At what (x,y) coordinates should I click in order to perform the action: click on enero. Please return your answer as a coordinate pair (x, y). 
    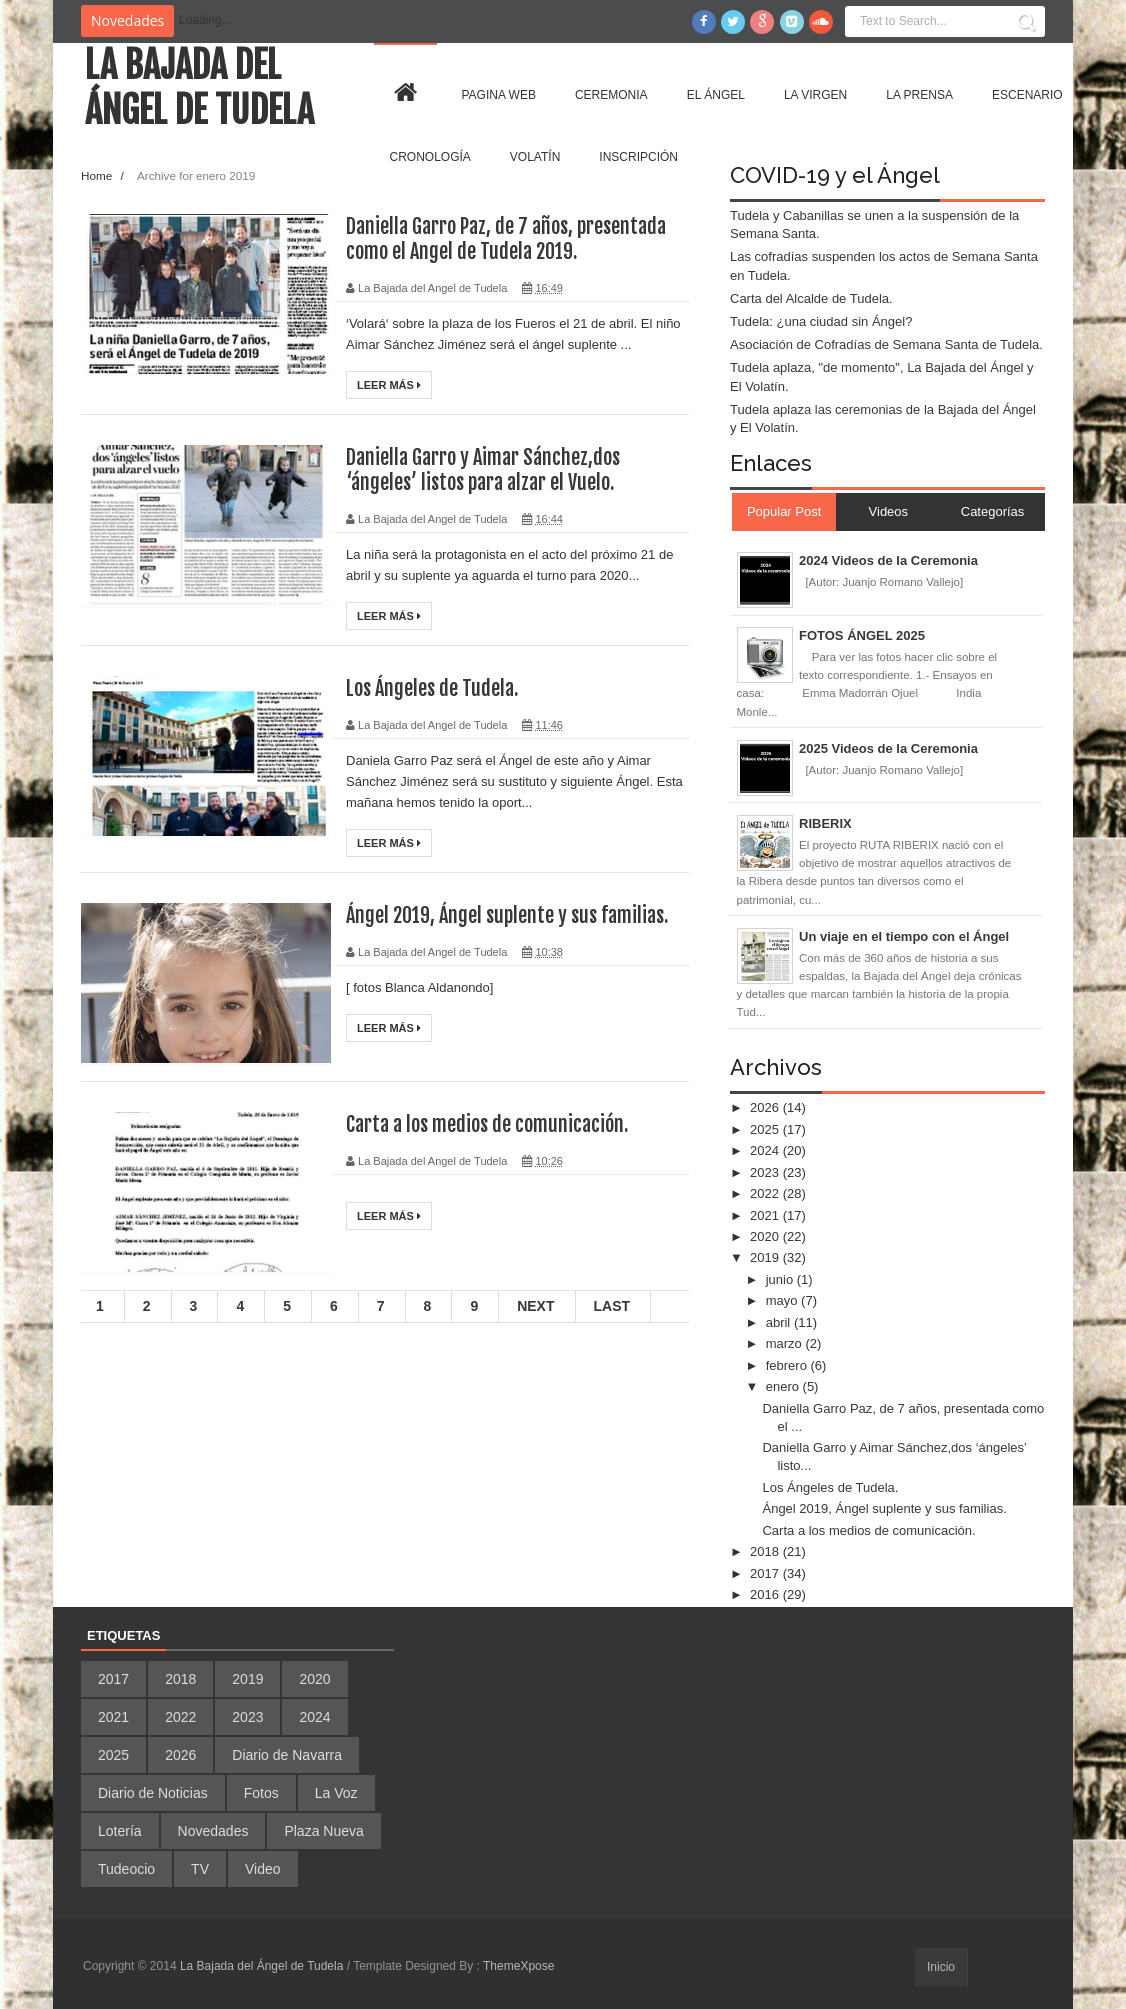
    Looking at the image, I should click on (784, 1386).